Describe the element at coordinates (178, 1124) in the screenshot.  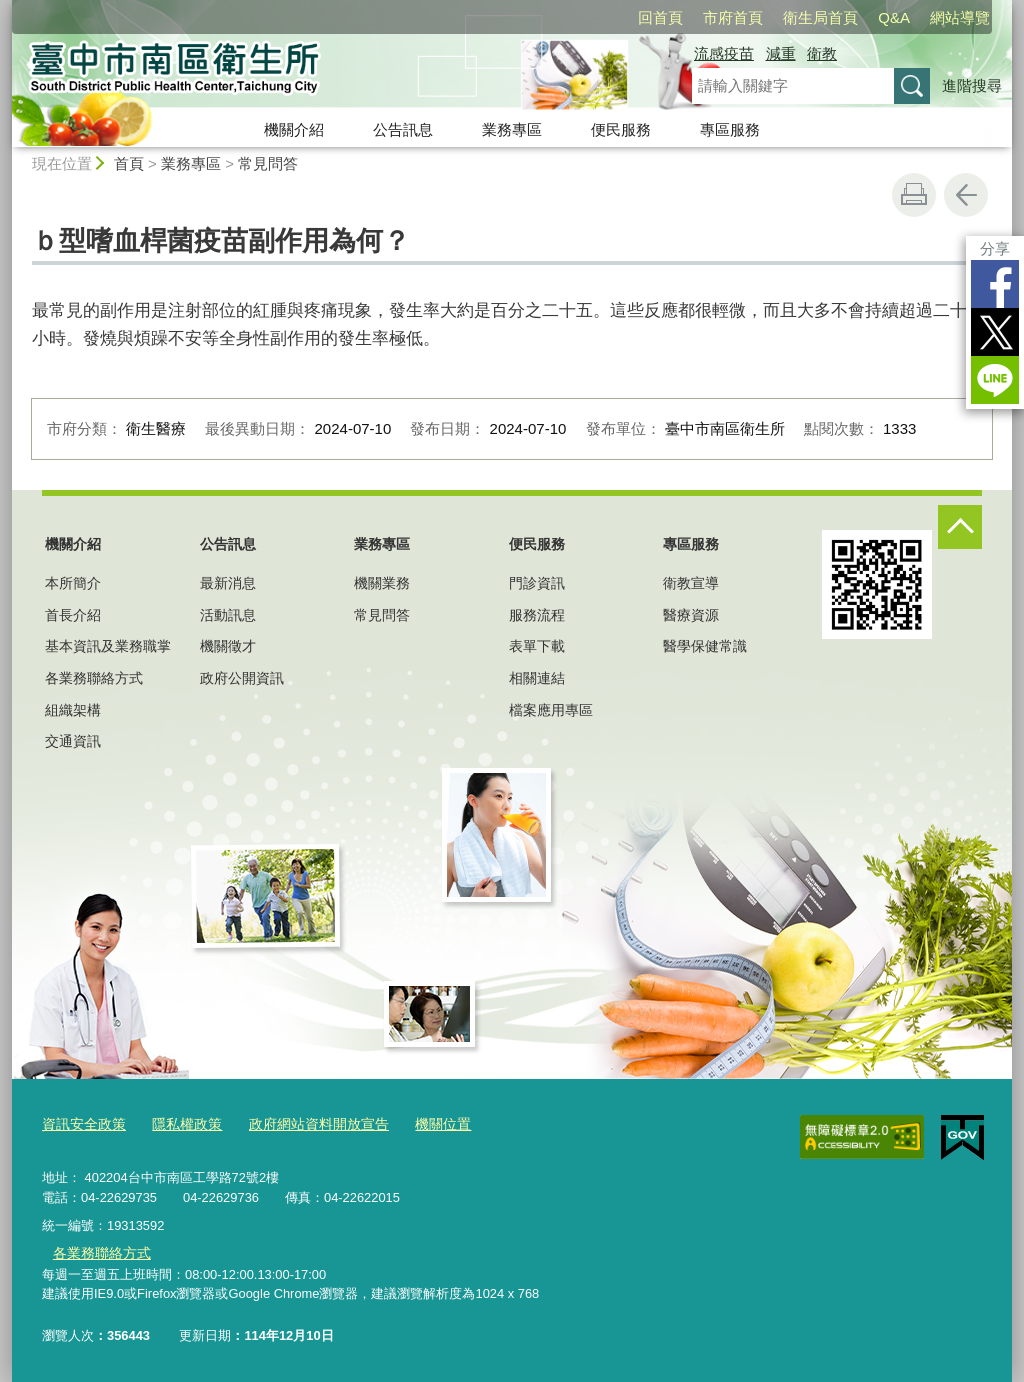
I see `隱私權政策` at that location.